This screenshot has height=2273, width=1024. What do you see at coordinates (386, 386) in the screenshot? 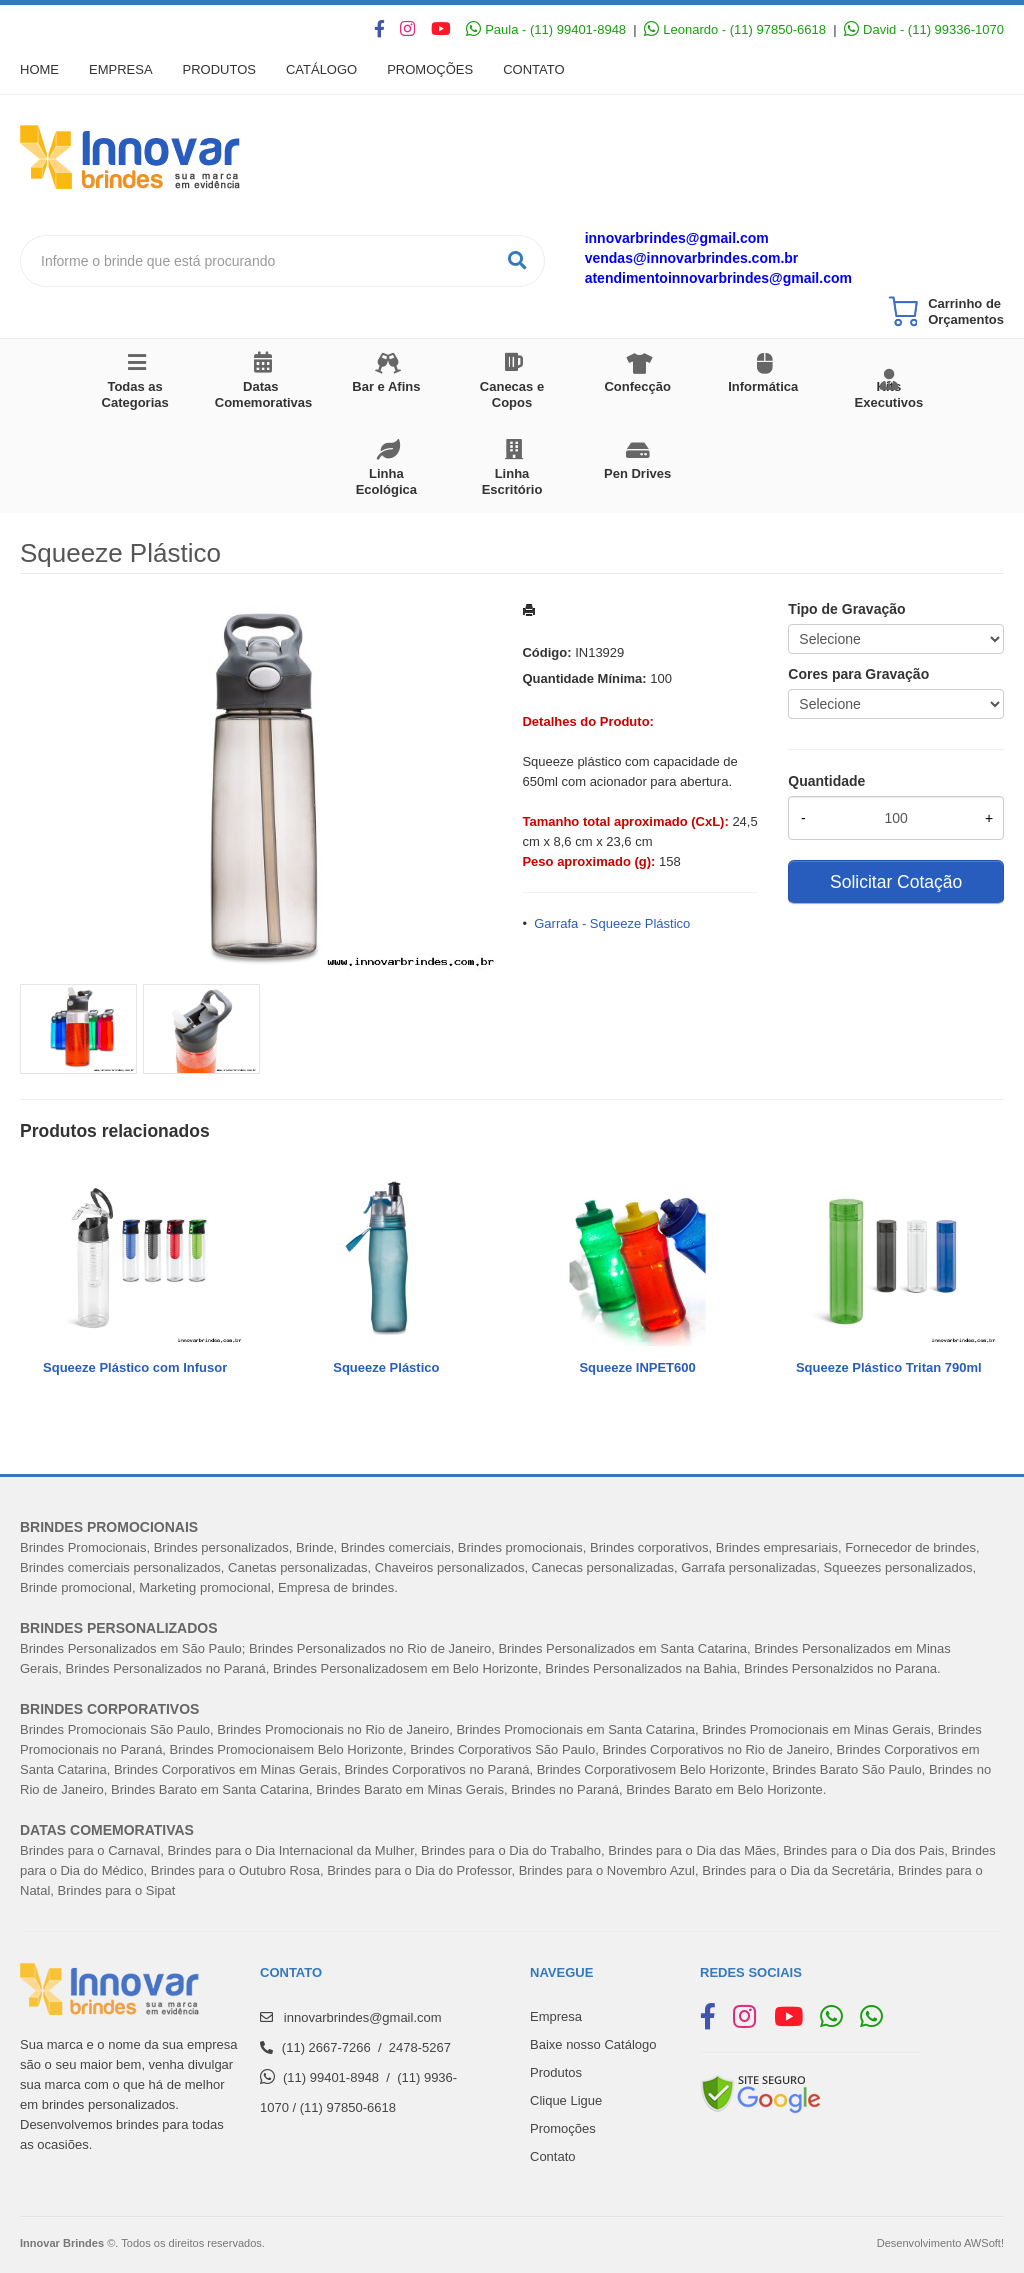
I see `Bar e Afins` at bounding box center [386, 386].